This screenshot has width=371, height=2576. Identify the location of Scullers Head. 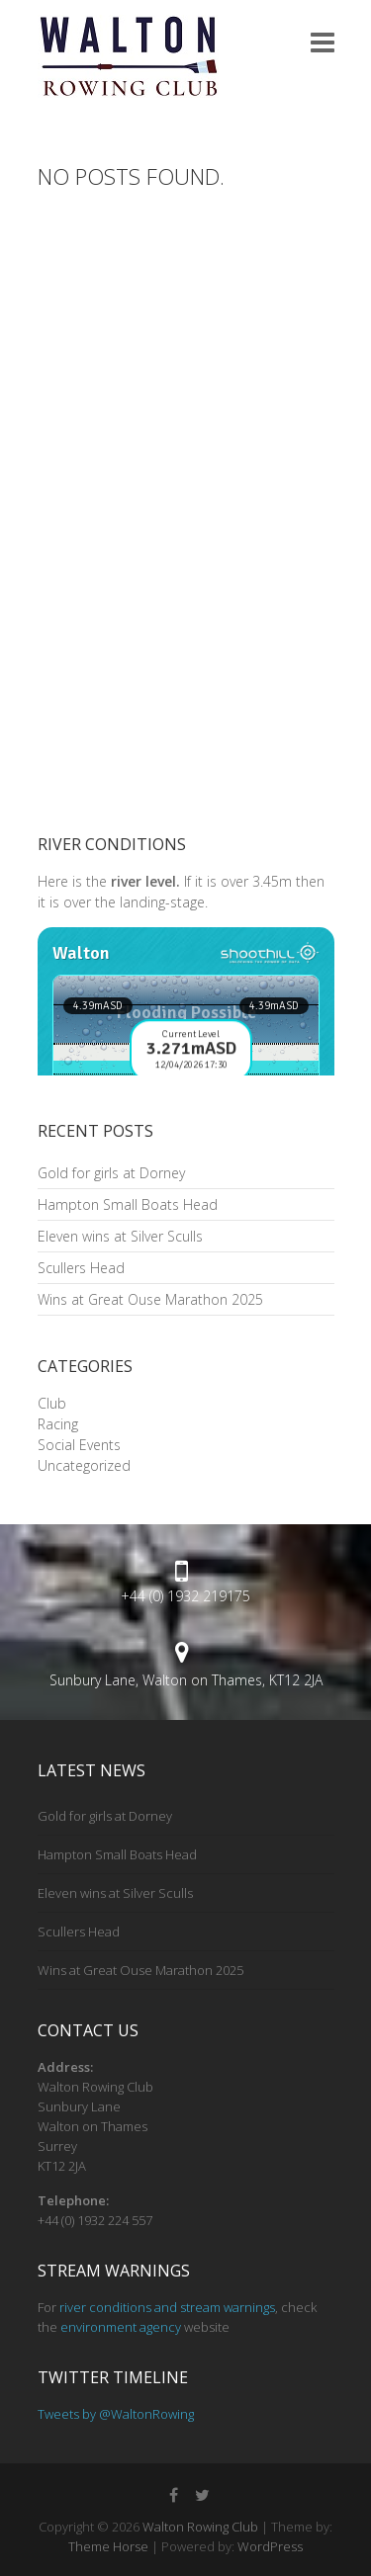
(81, 1267).